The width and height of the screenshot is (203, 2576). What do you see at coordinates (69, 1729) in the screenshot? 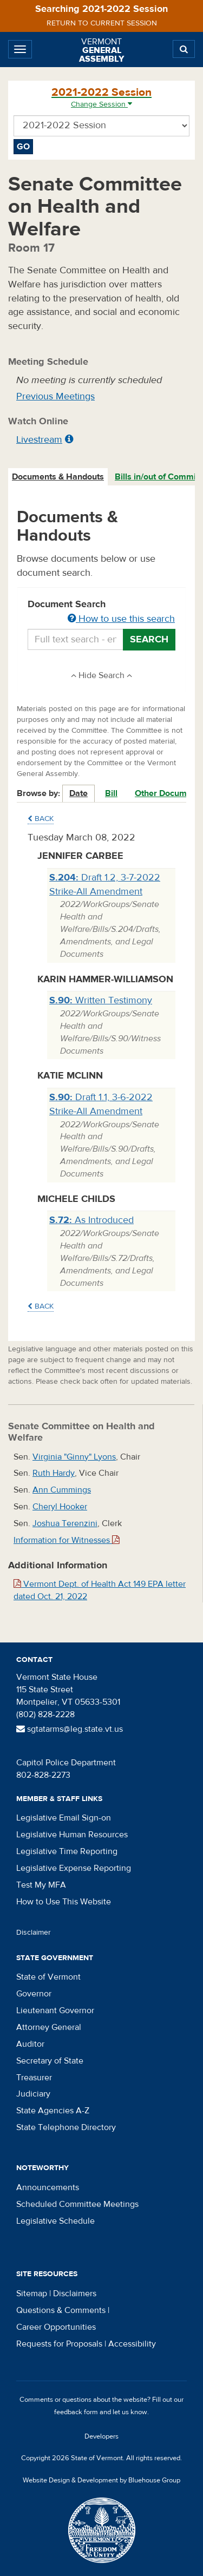
I see `sgtatarms@leg.state.vt.us` at bounding box center [69, 1729].